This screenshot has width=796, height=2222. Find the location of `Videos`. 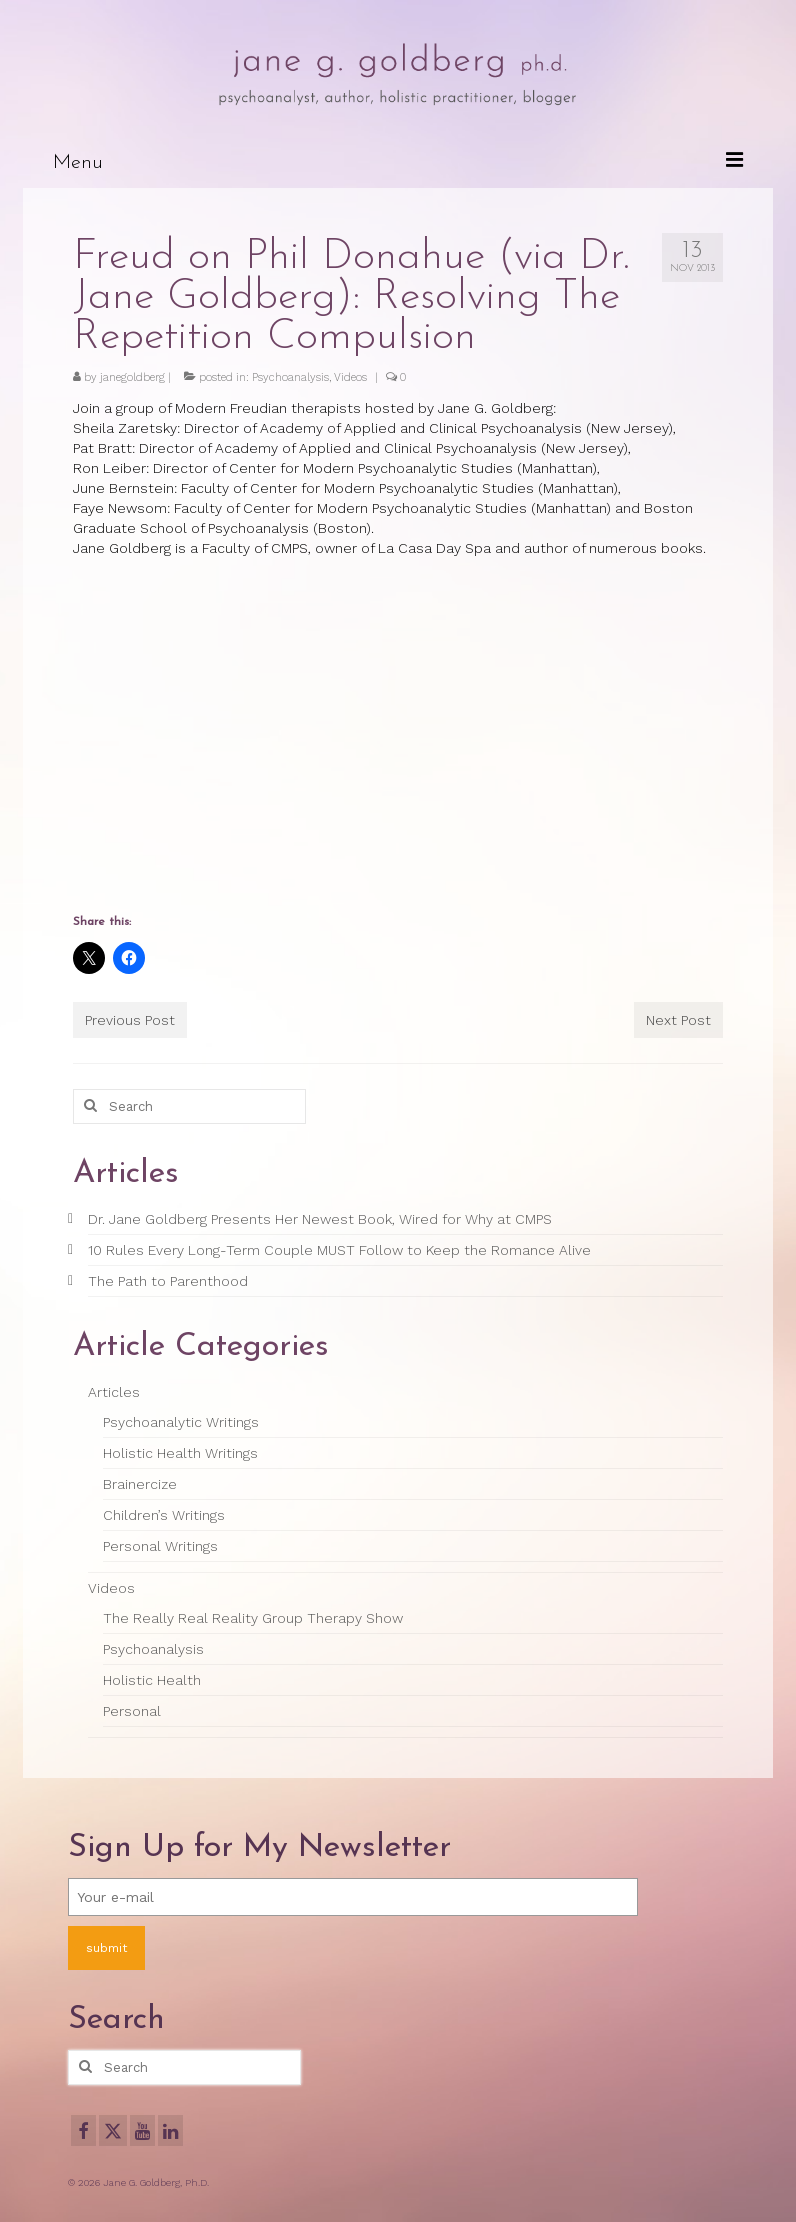

Videos is located at coordinates (350, 377).